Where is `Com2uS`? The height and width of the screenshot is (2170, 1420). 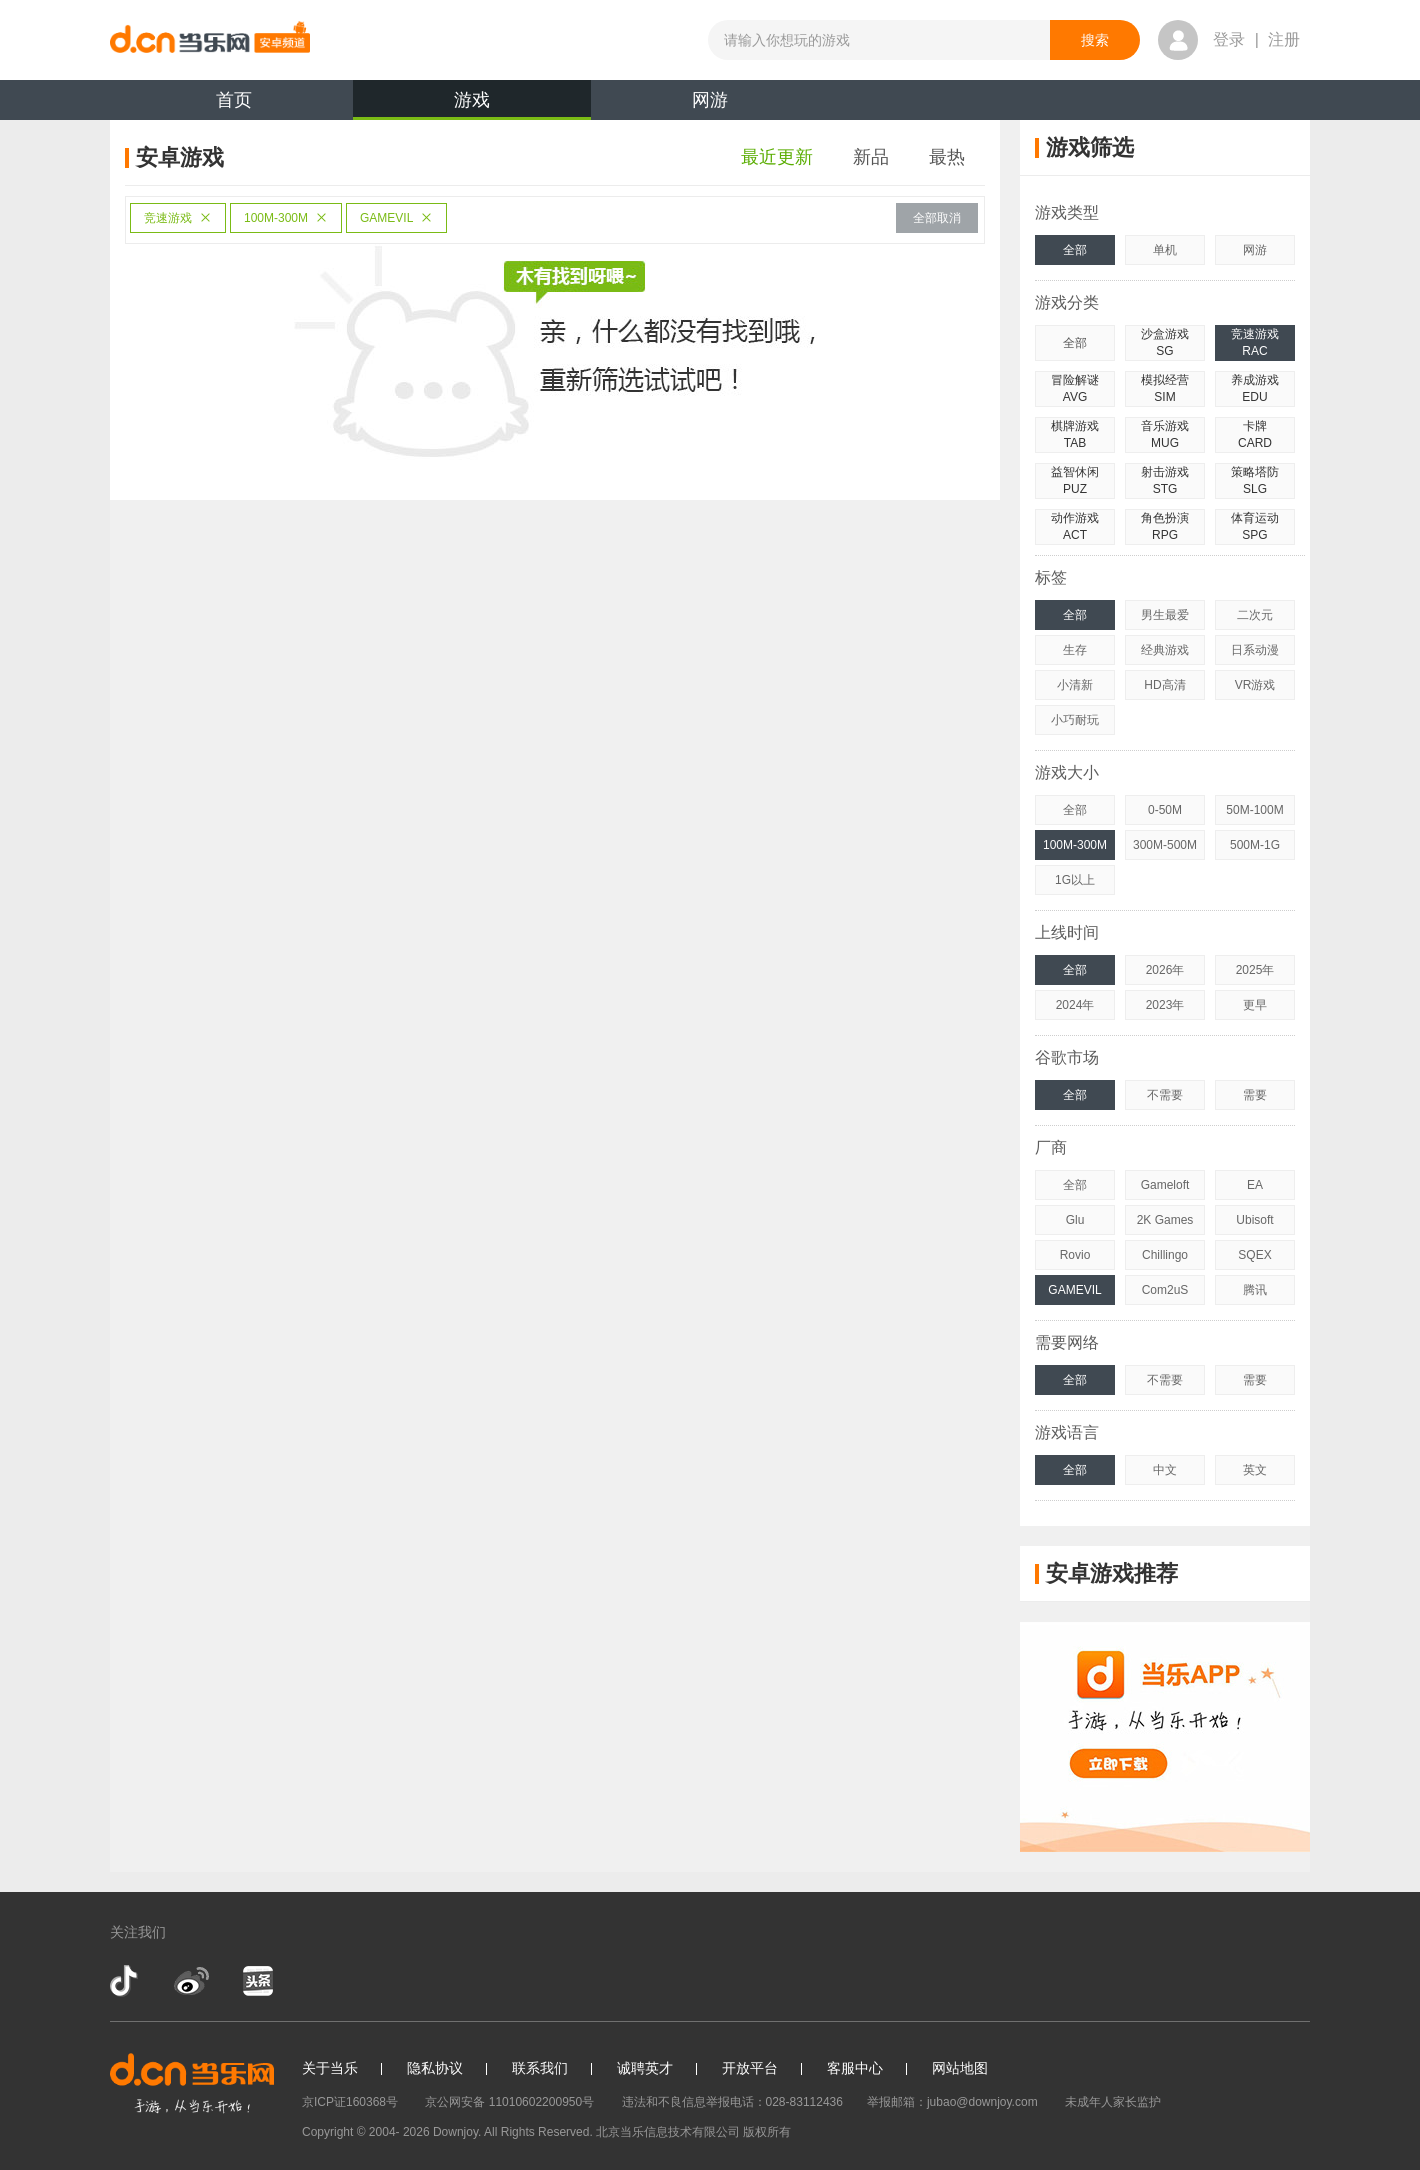 Com2uS is located at coordinates (1165, 1290).